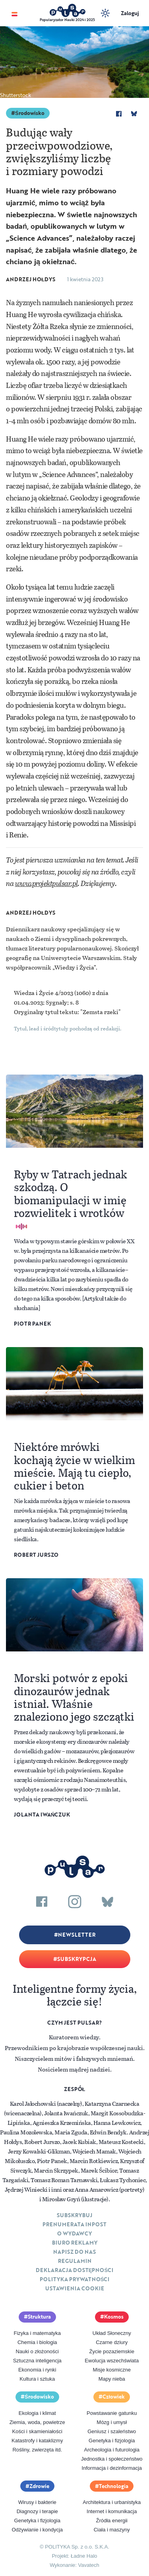 This screenshot has height=2576, width=149. I want to click on Układ Słoneczny, so click(112, 2333).